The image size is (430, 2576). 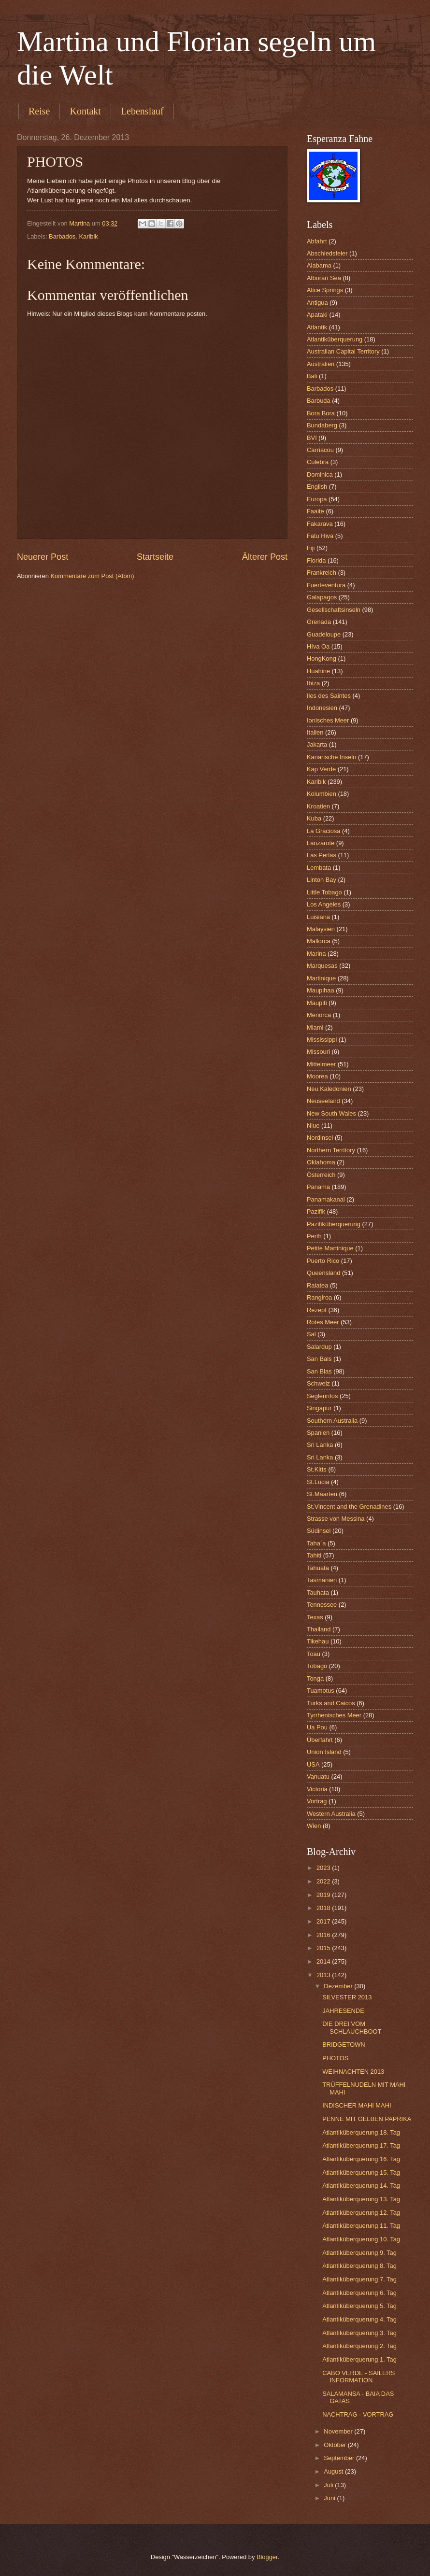 I want to click on Indonesien, so click(x=322, y=707).